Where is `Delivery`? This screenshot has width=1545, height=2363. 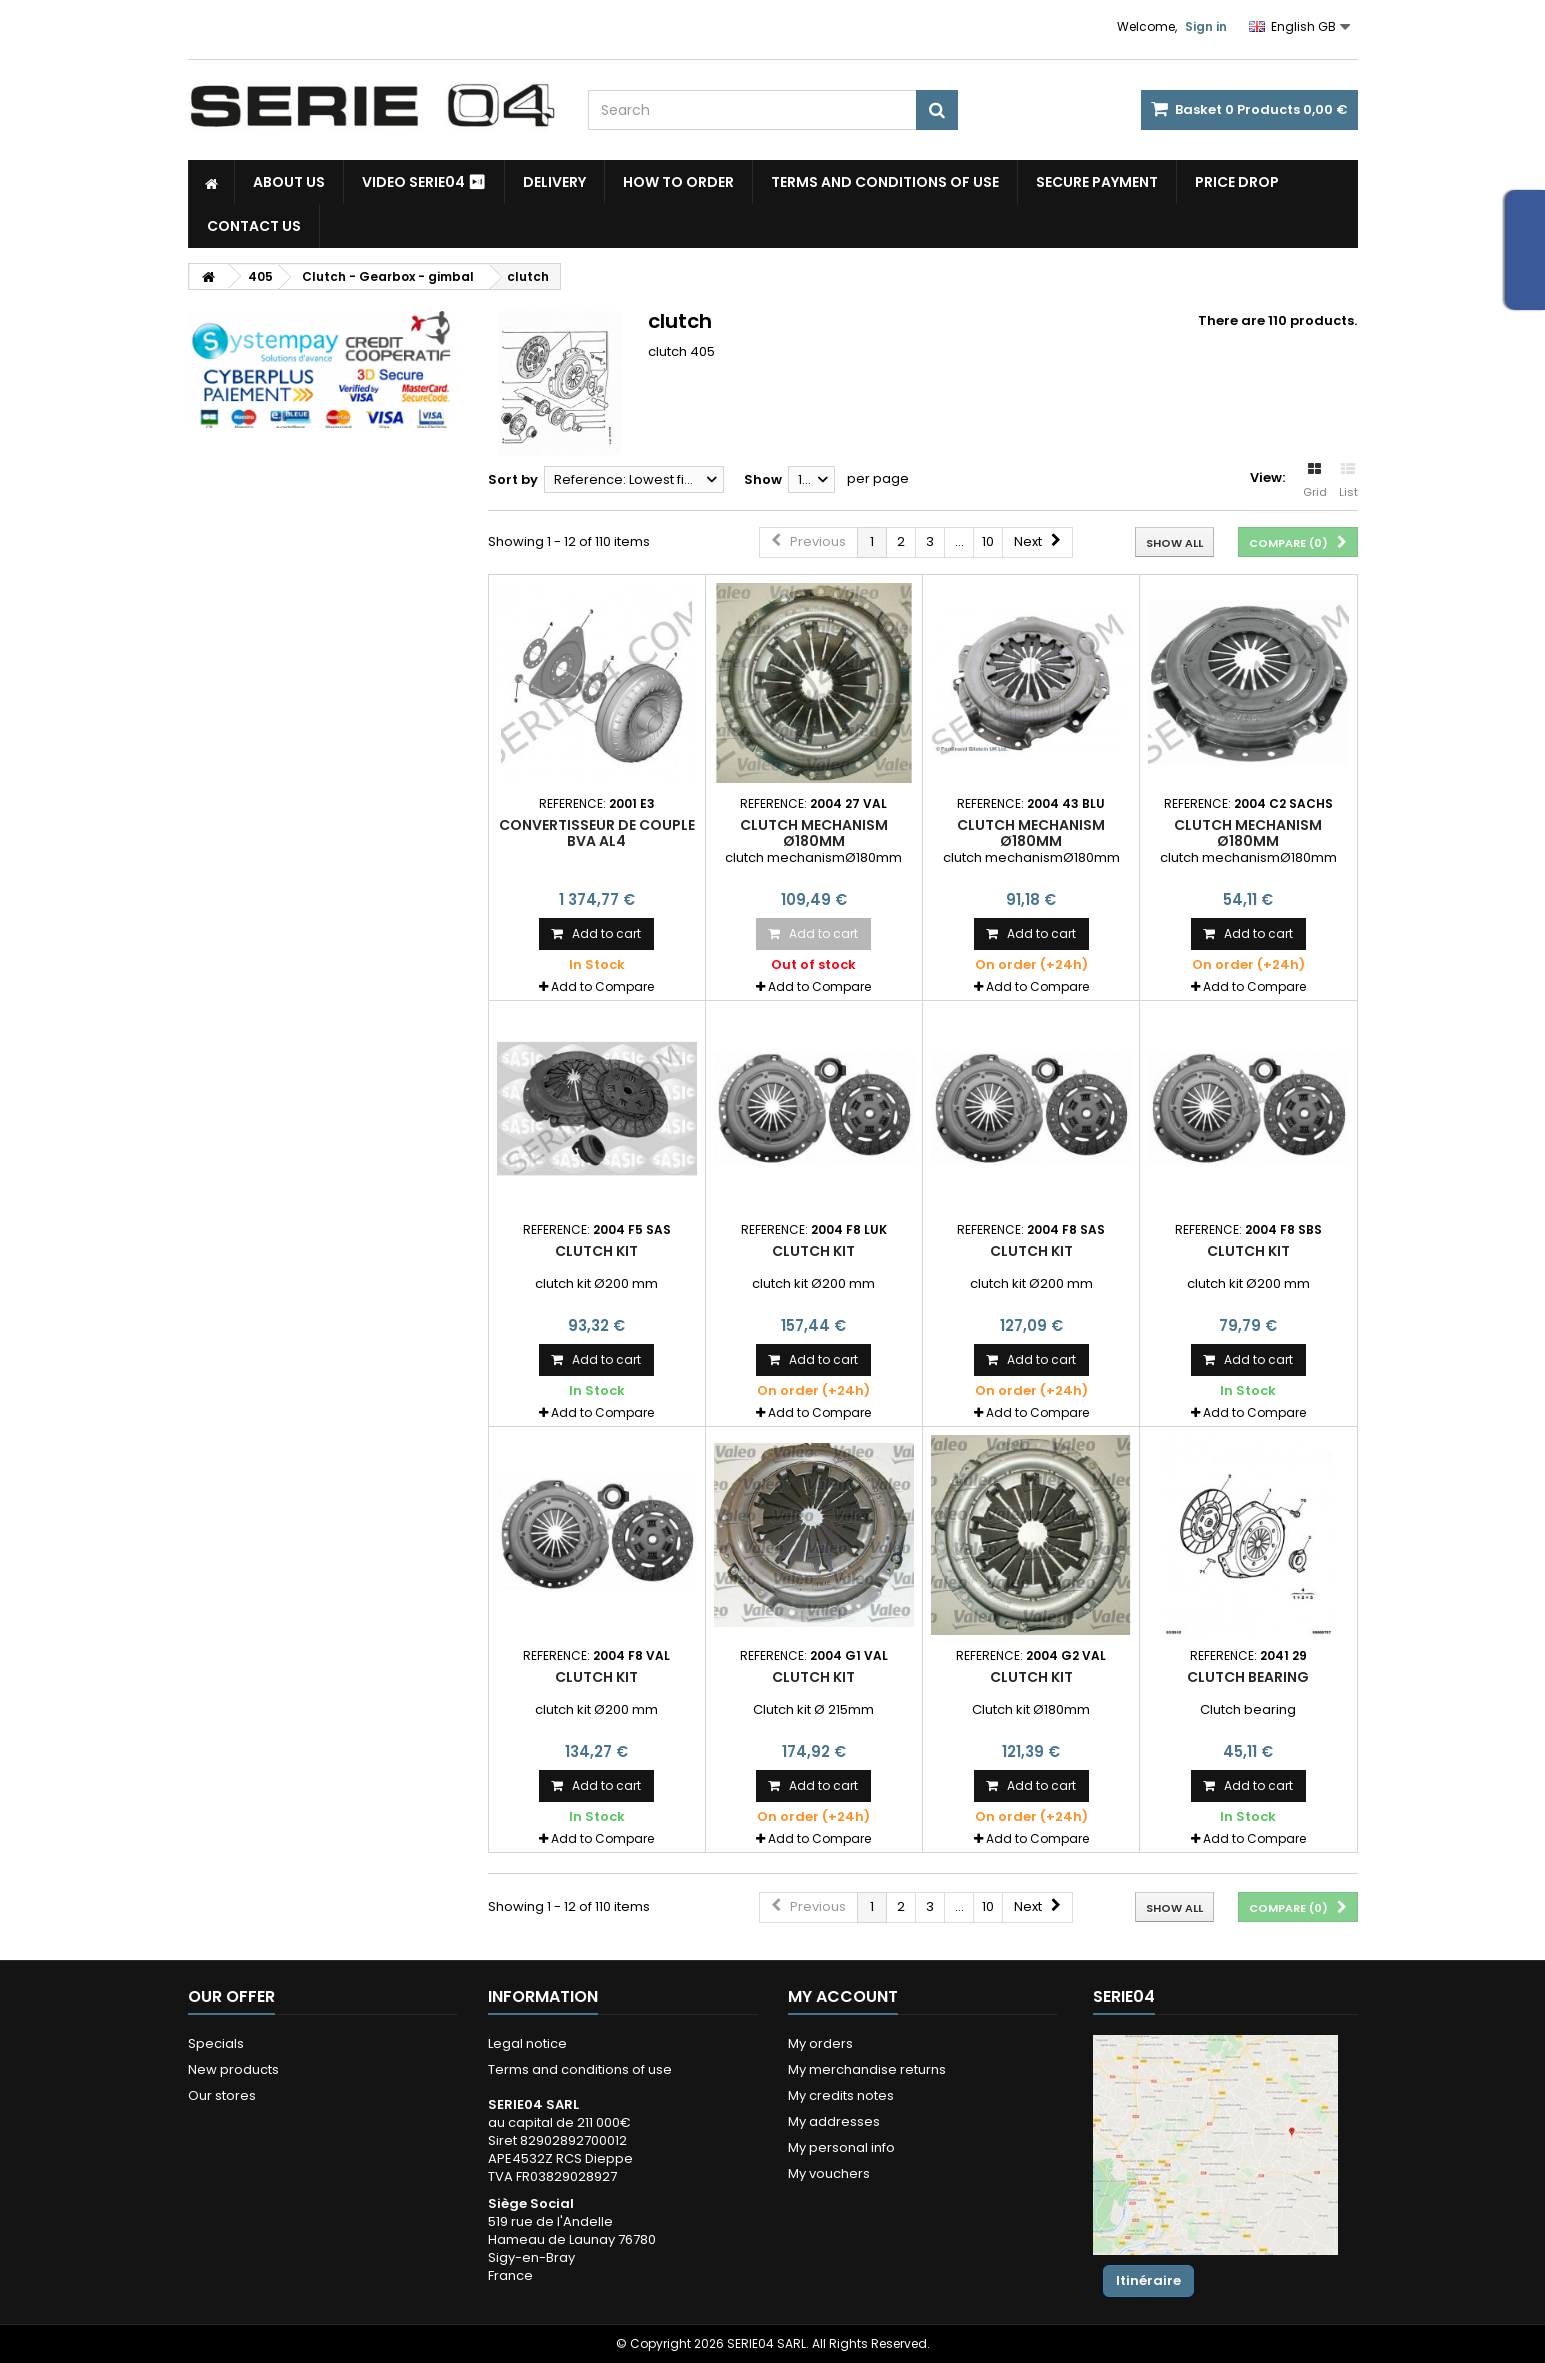 Delivery is located at coordinates (554, 182).